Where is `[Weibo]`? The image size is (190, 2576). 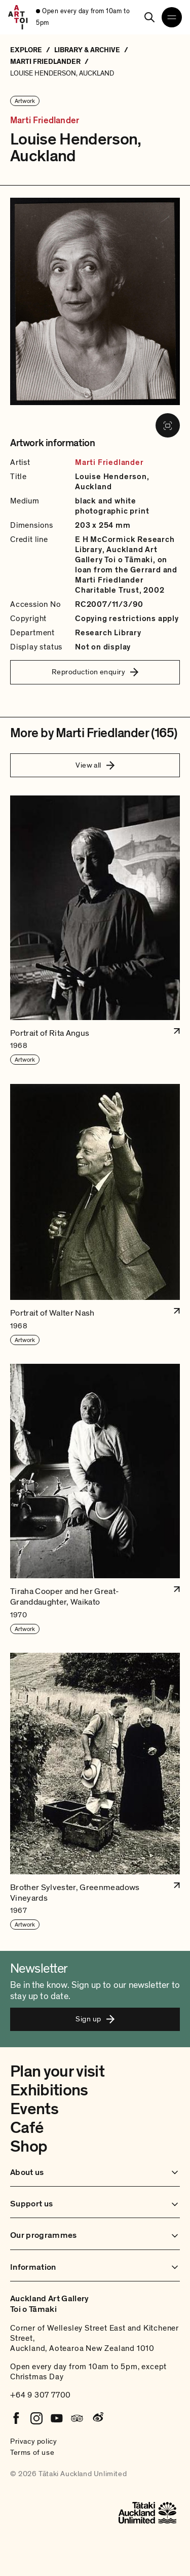
[Weibo] is located at coordinates (97, 2418).